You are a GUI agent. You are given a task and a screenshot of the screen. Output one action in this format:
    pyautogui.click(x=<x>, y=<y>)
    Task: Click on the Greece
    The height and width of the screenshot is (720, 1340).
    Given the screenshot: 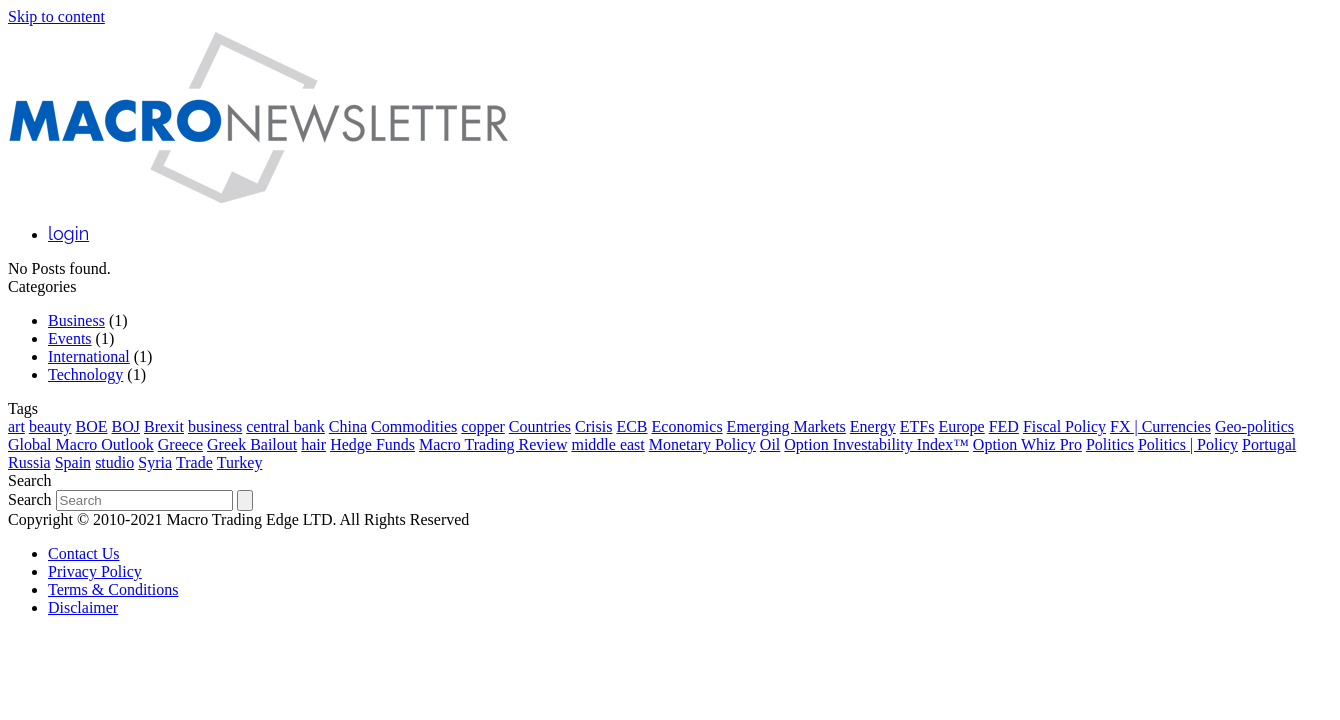 What is the action you would take?
    pyautogui.click(x=180, y=444)
    